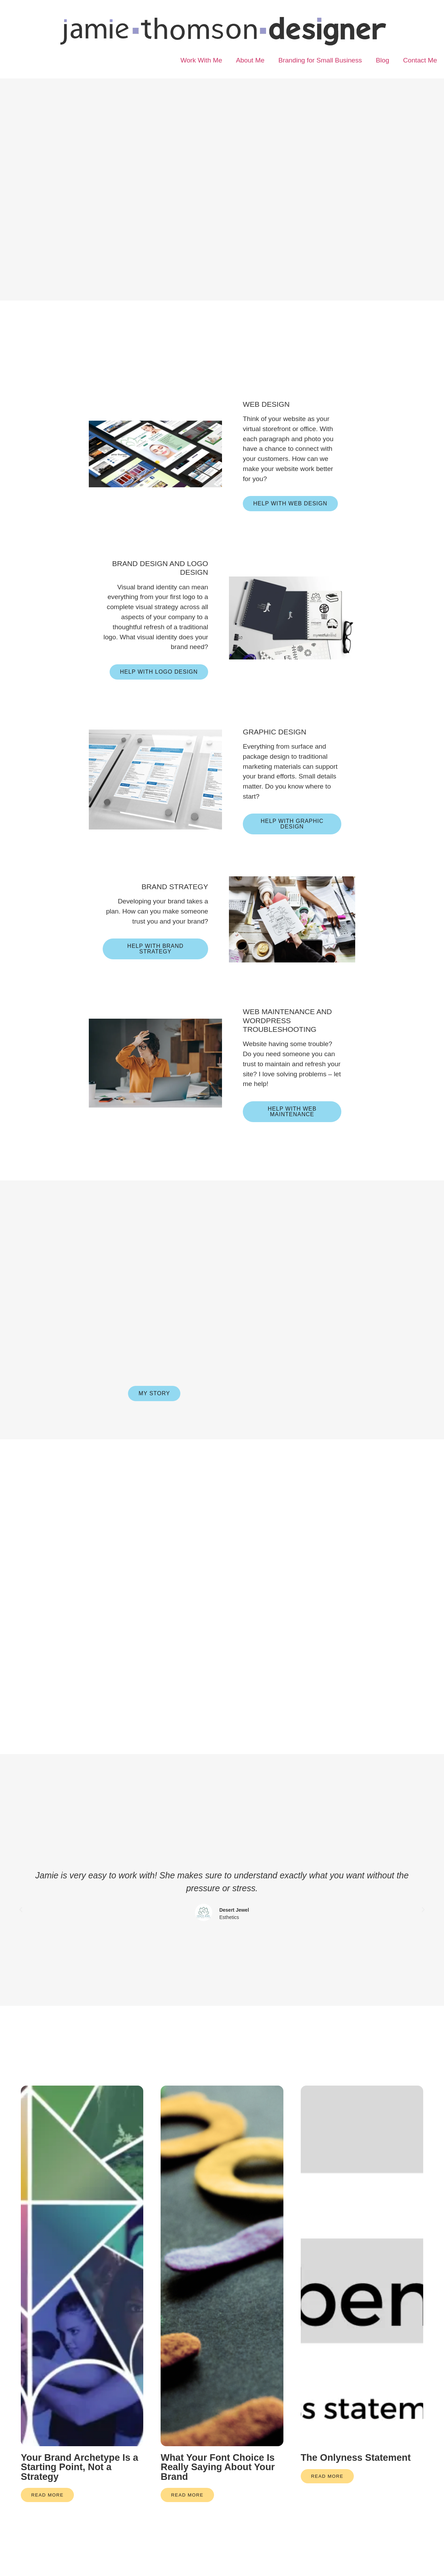 The width and height of the screenshot is (444, 2576). I want to click on Contact Me, so click(420, 60).